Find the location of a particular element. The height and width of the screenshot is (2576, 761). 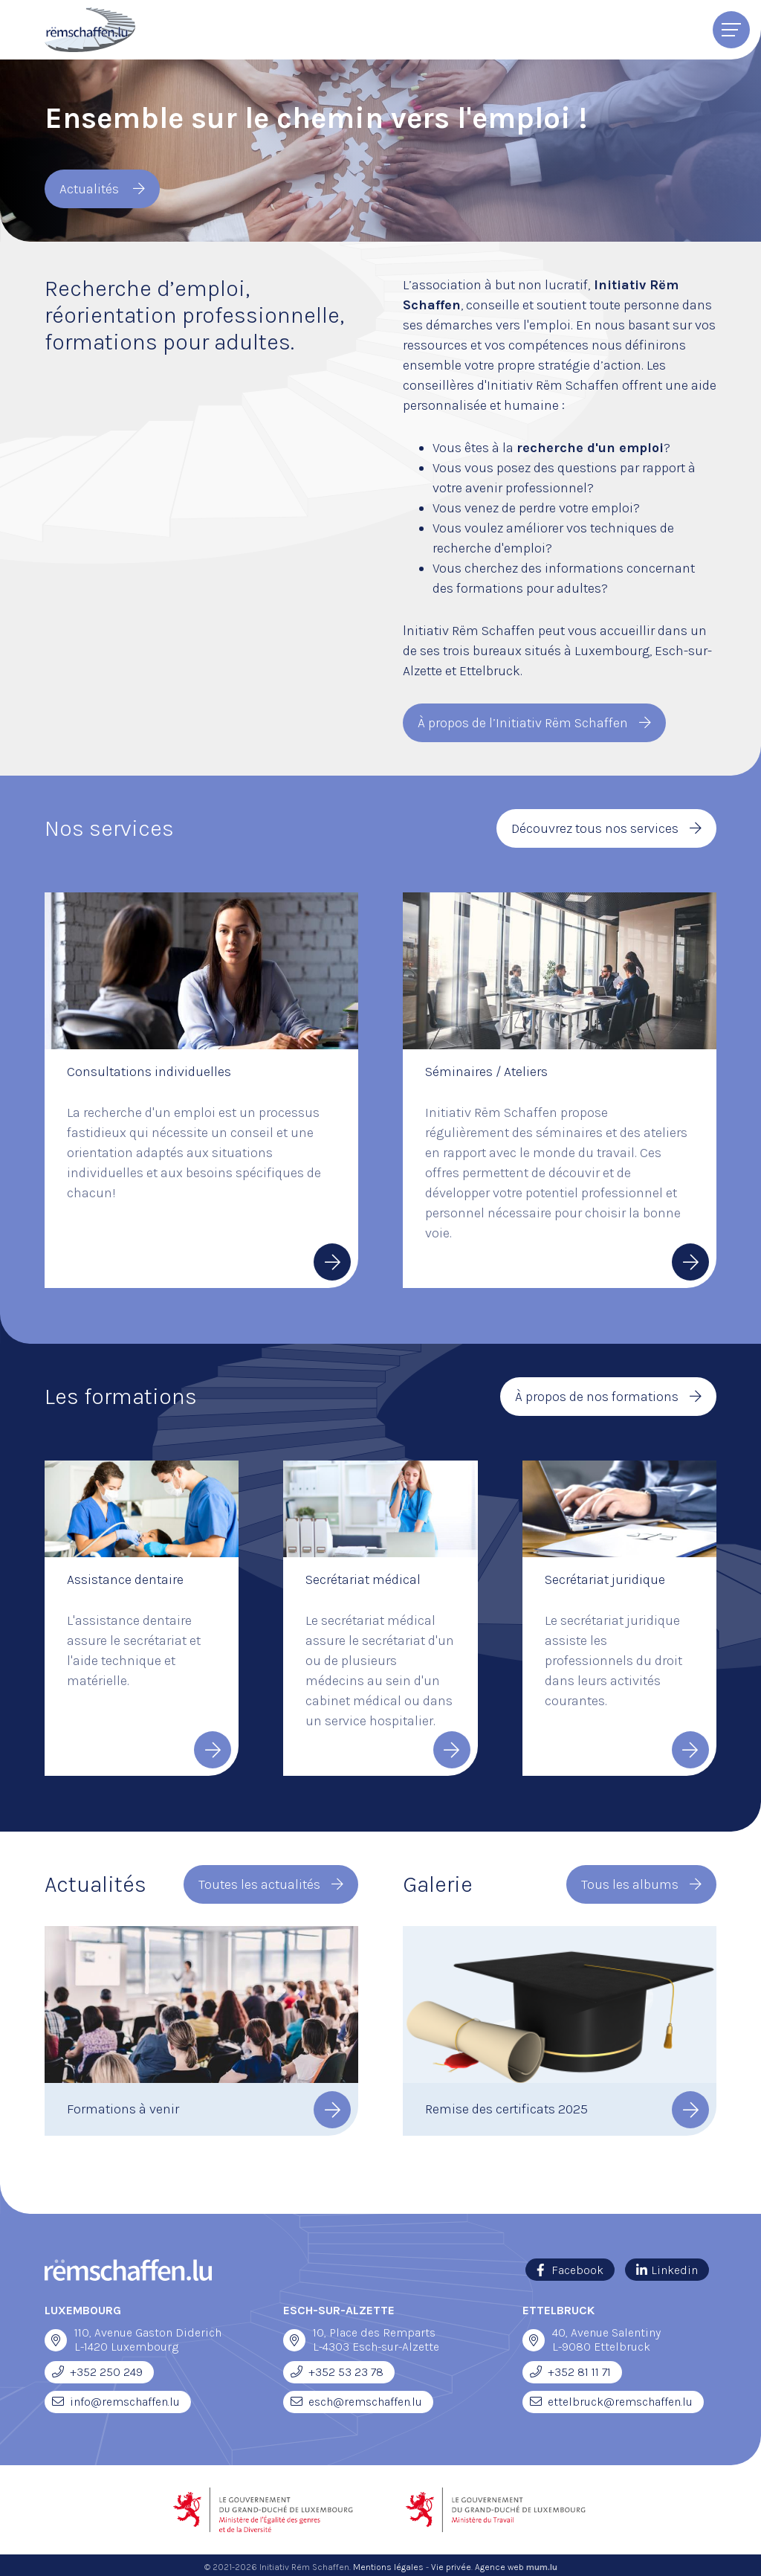

Vie privée is located at coordinates (451, 2563).